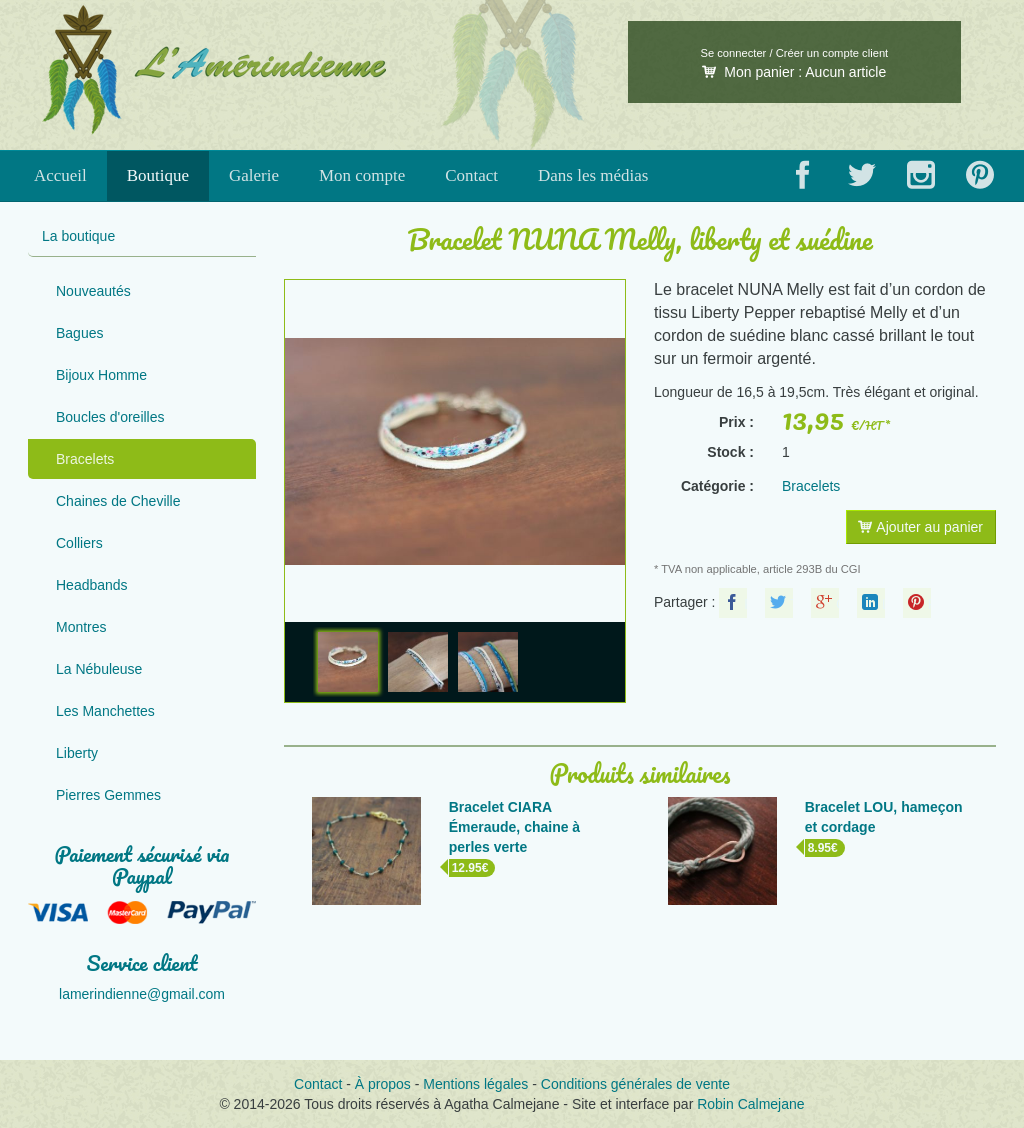  What do you see at coordinates (383, 1084) in the screenshot?
I see `À propos` at bounding box center [383, 1084].